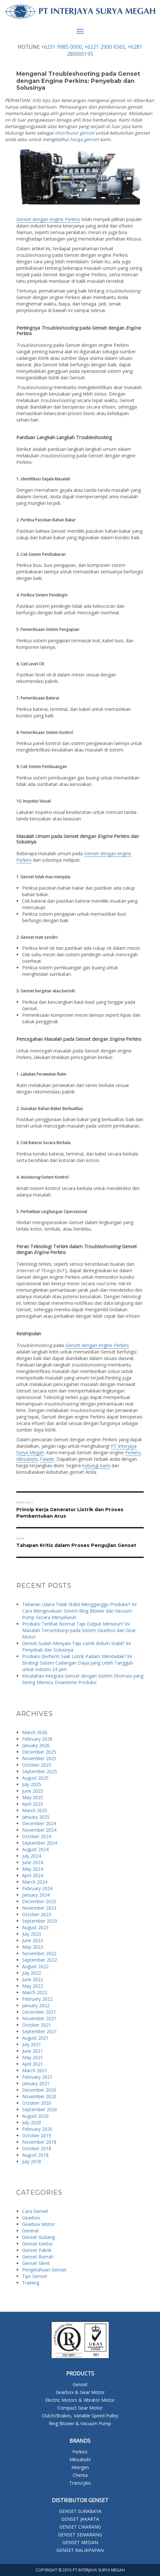 Image resolution: width=160 pixels, height=2576 pixels. I want to click on Clutch/Brakes, Variable Speed Pulley, so click(80, 2416).